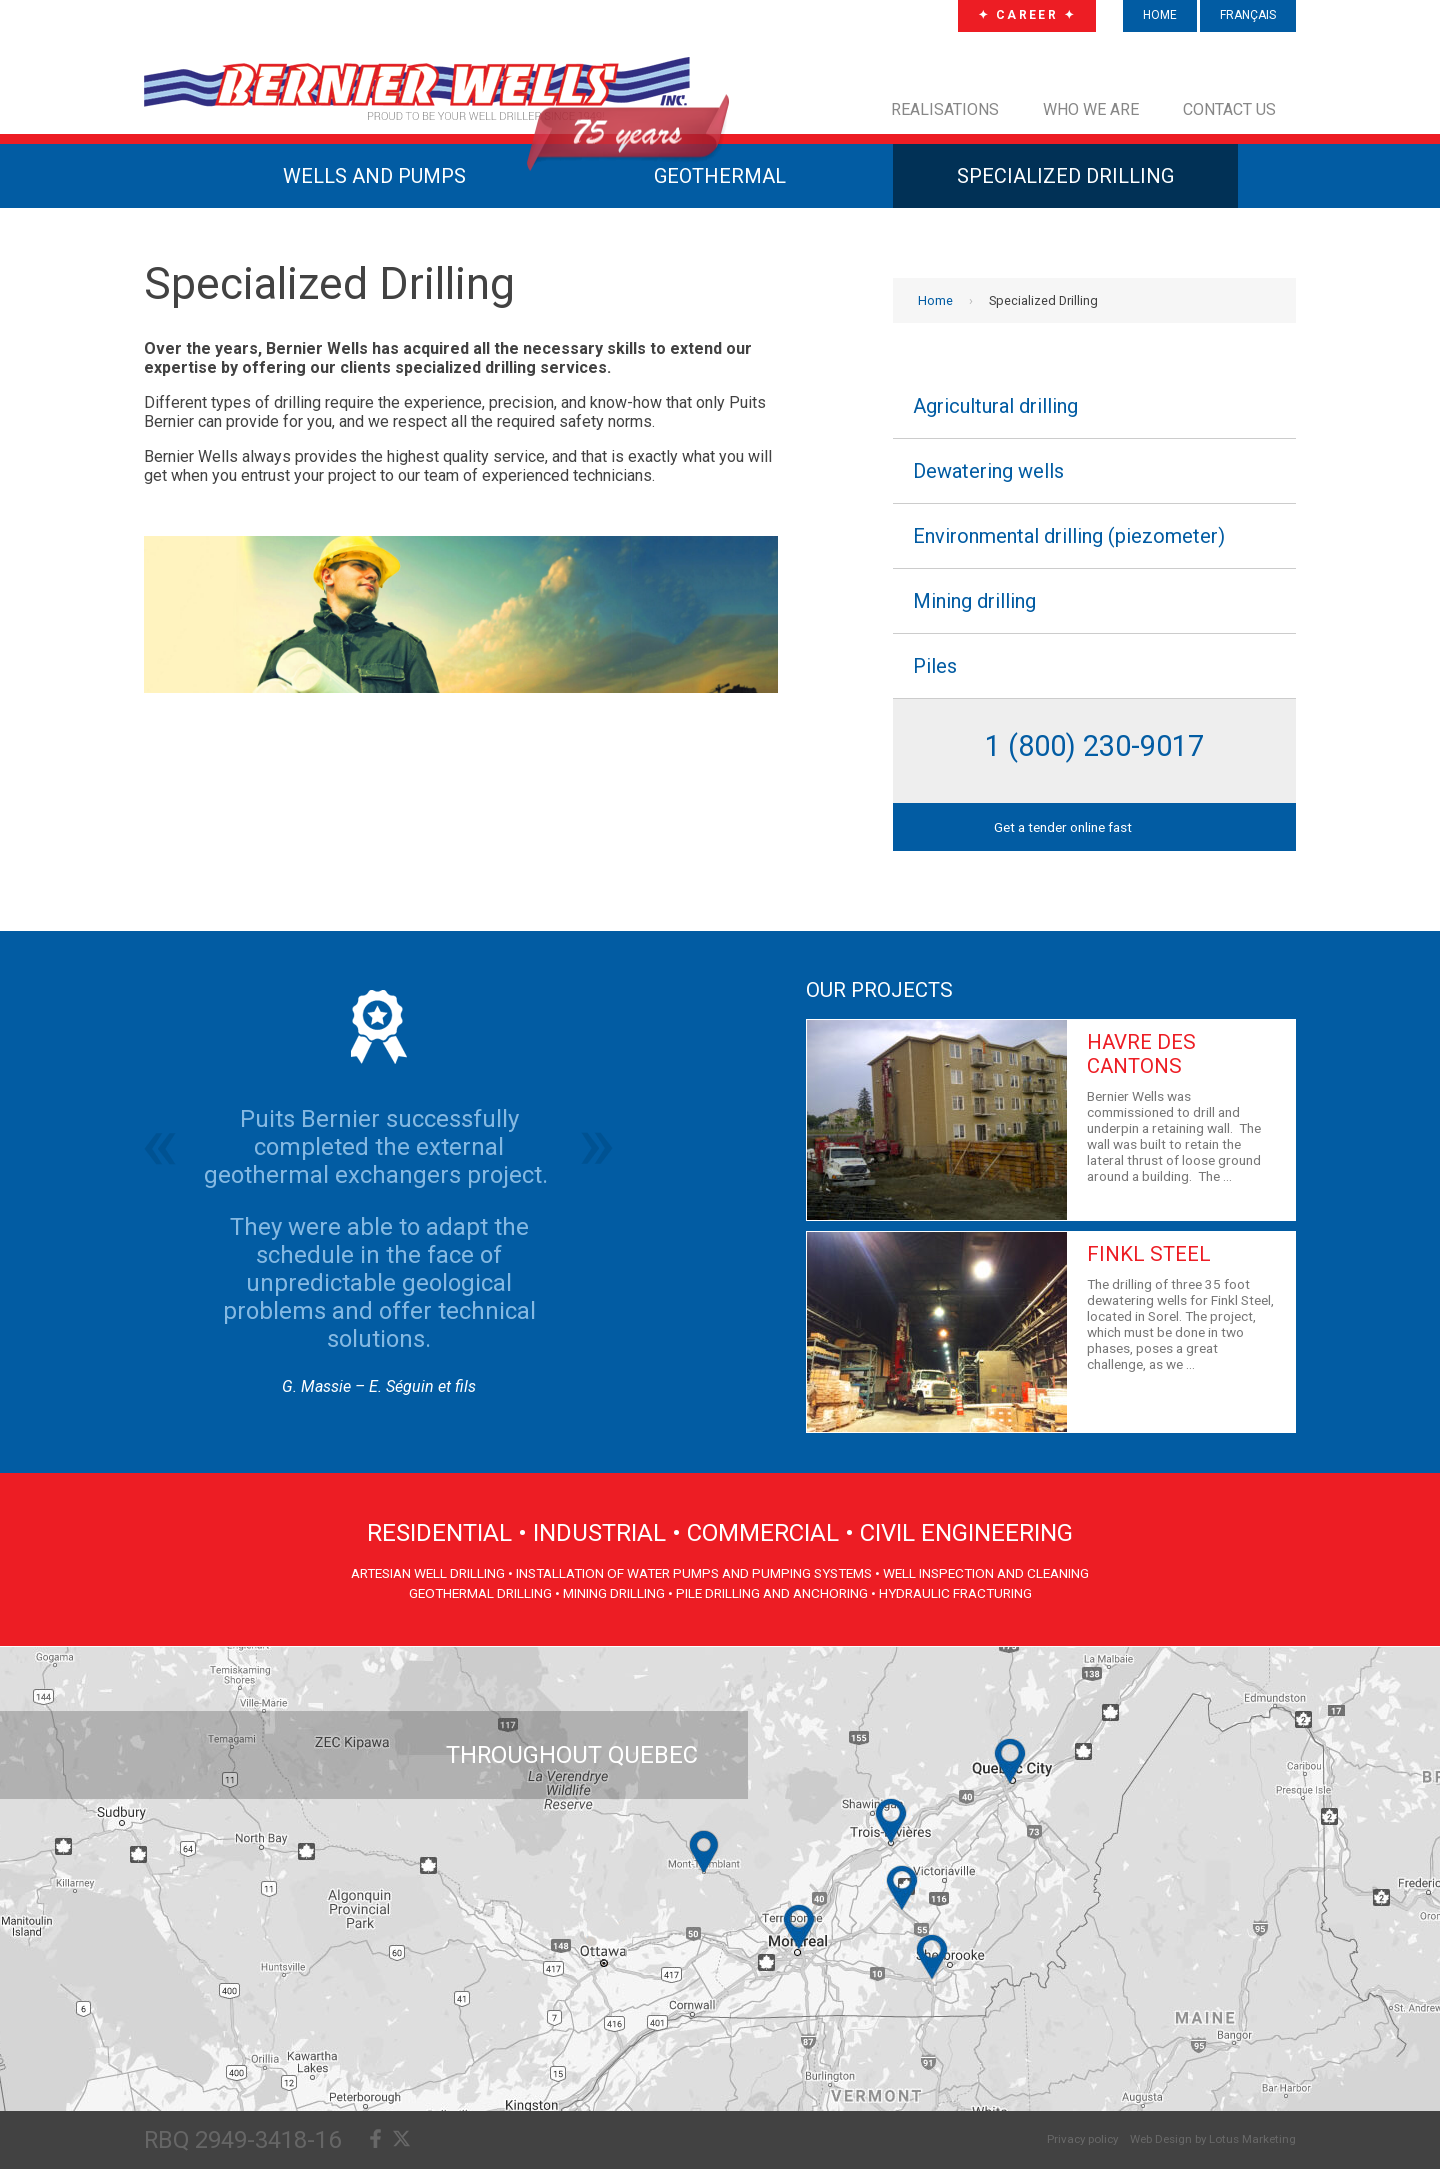 The width and height of the screenshot is (1440, 2169). What do you see at coordinates (1065, 176) in the screenshot?
I see `SPECIALIZED DRILLING` at bounding box center [1065, 176].